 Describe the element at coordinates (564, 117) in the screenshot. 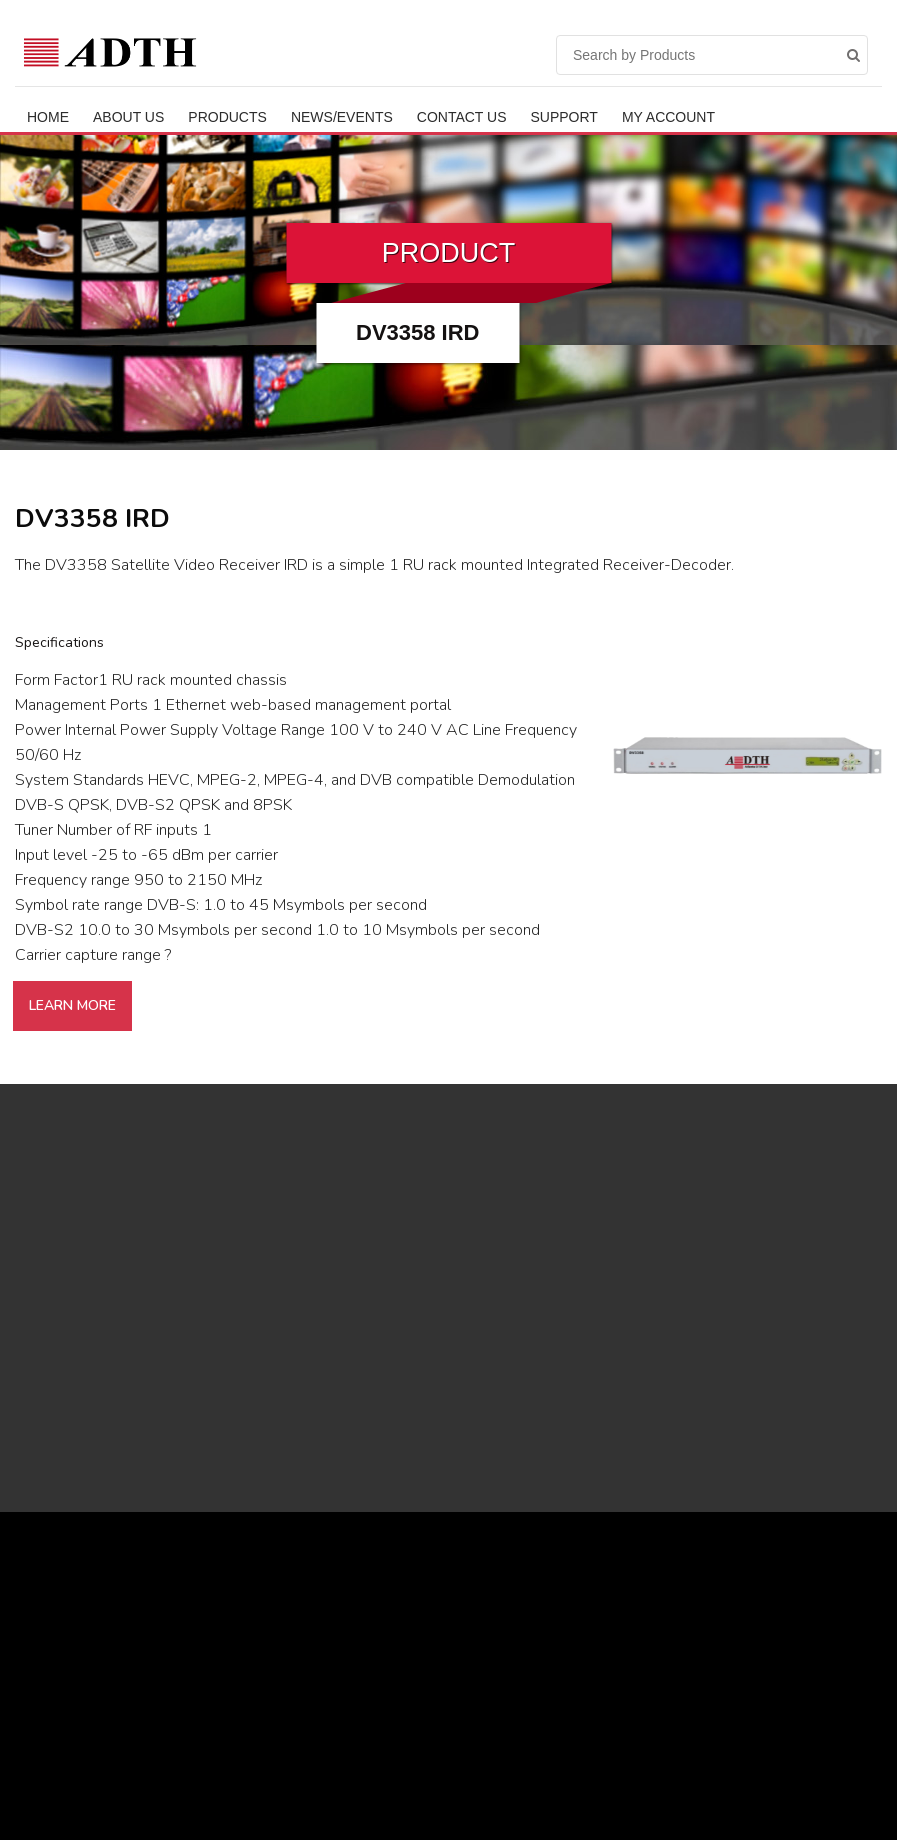

I see `Support` at that location.